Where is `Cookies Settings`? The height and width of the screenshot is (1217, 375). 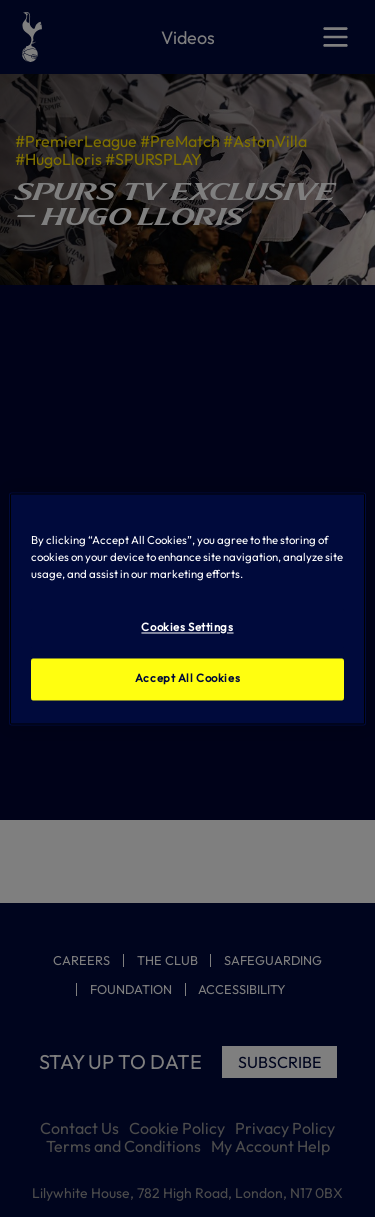 Cookies Settings is located at coordinates (187, 627).